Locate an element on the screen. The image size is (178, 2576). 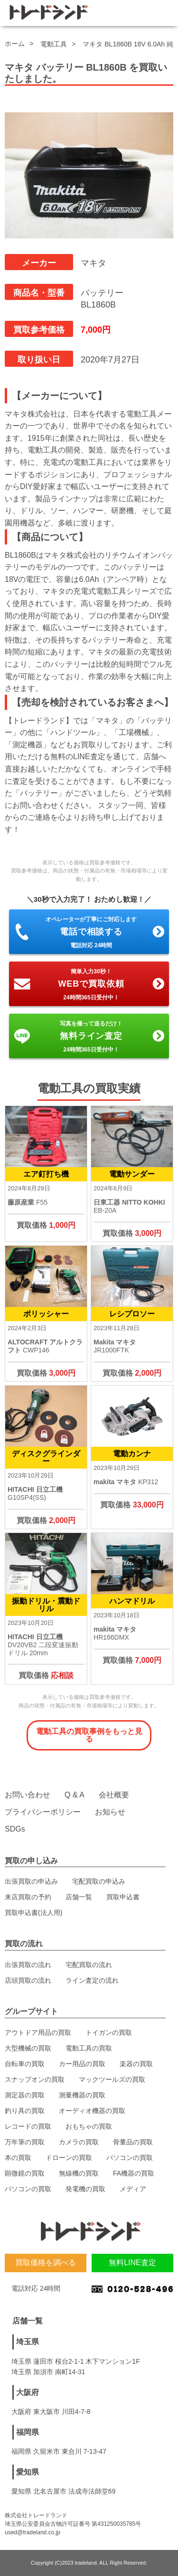
買取価格を調べる is located at coordinates (45, 2263).